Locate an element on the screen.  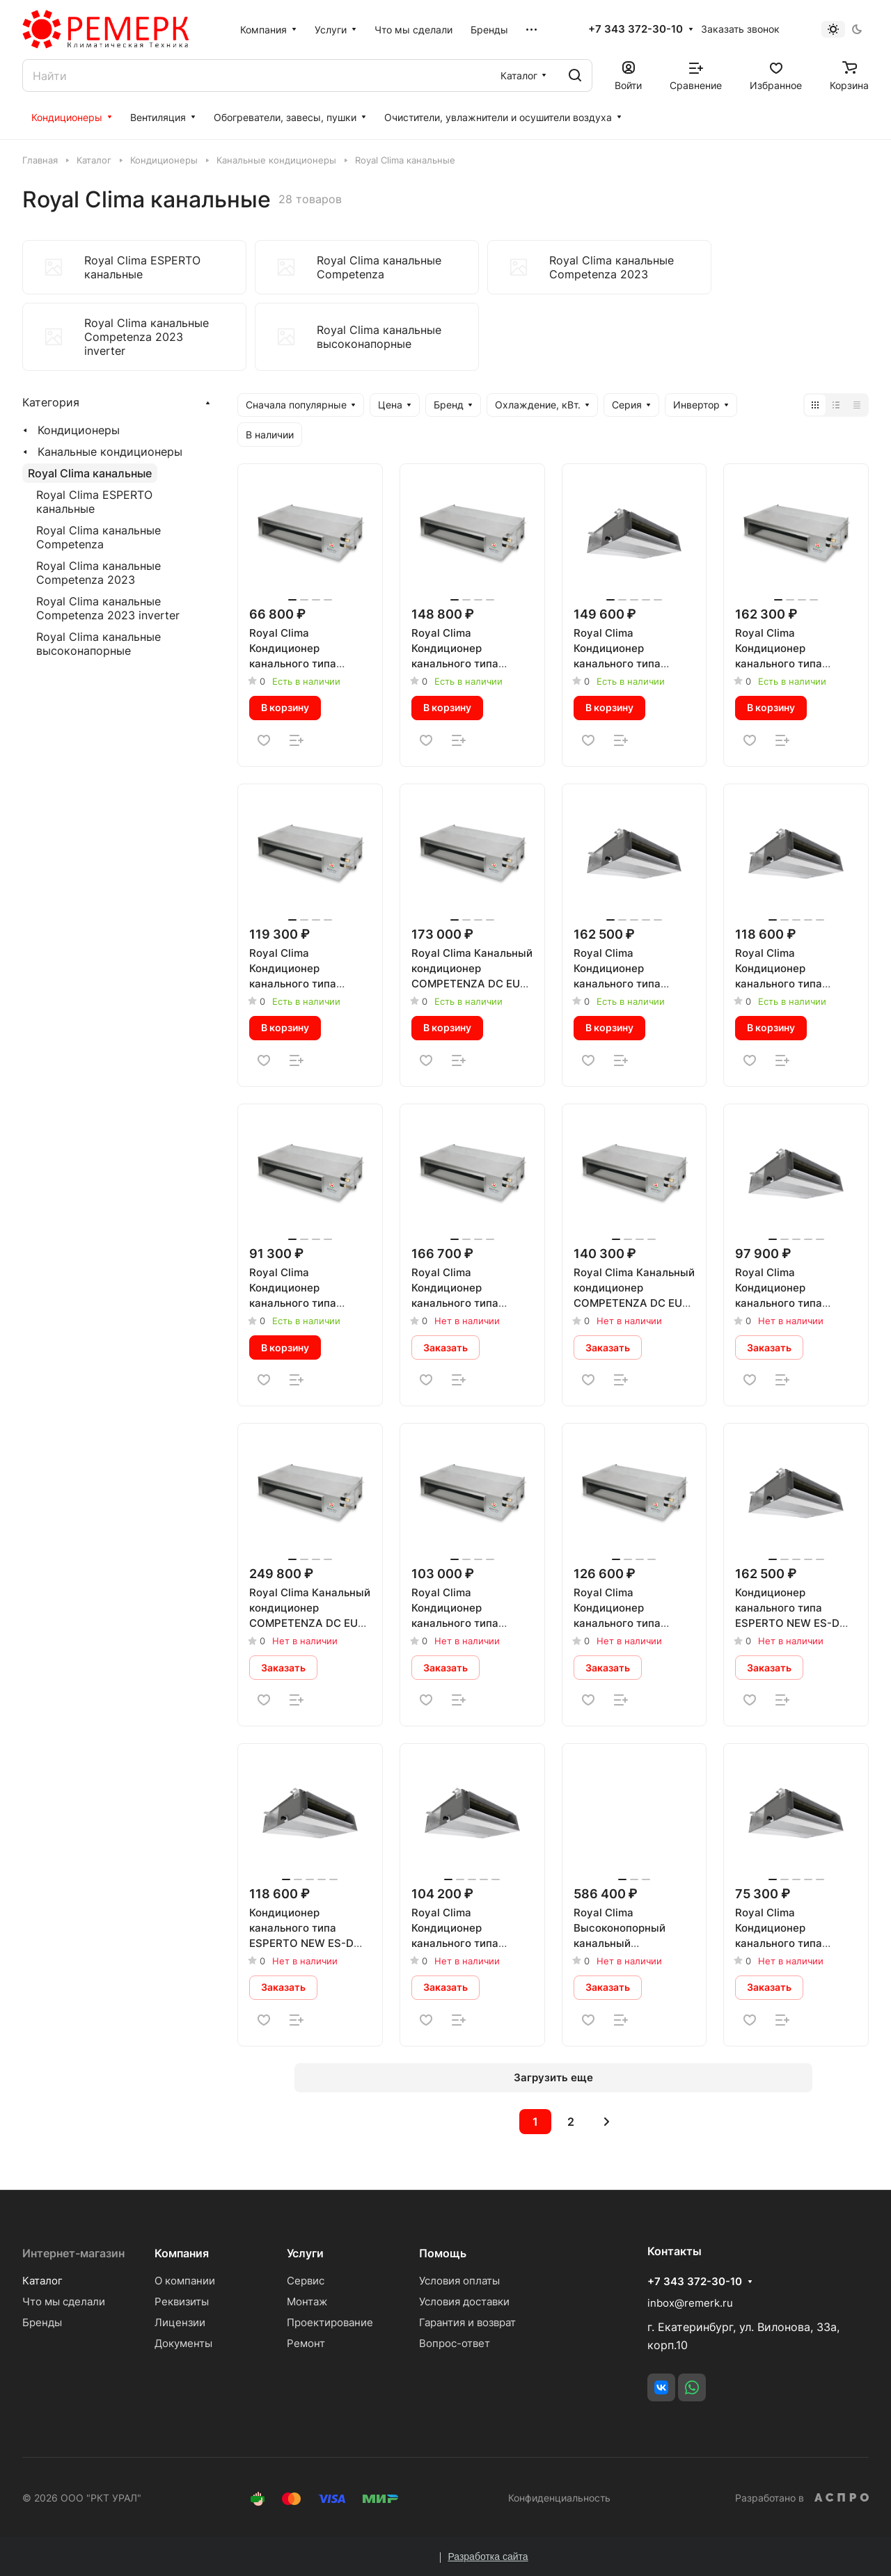
Документы is located at coordinates (183, 2343).